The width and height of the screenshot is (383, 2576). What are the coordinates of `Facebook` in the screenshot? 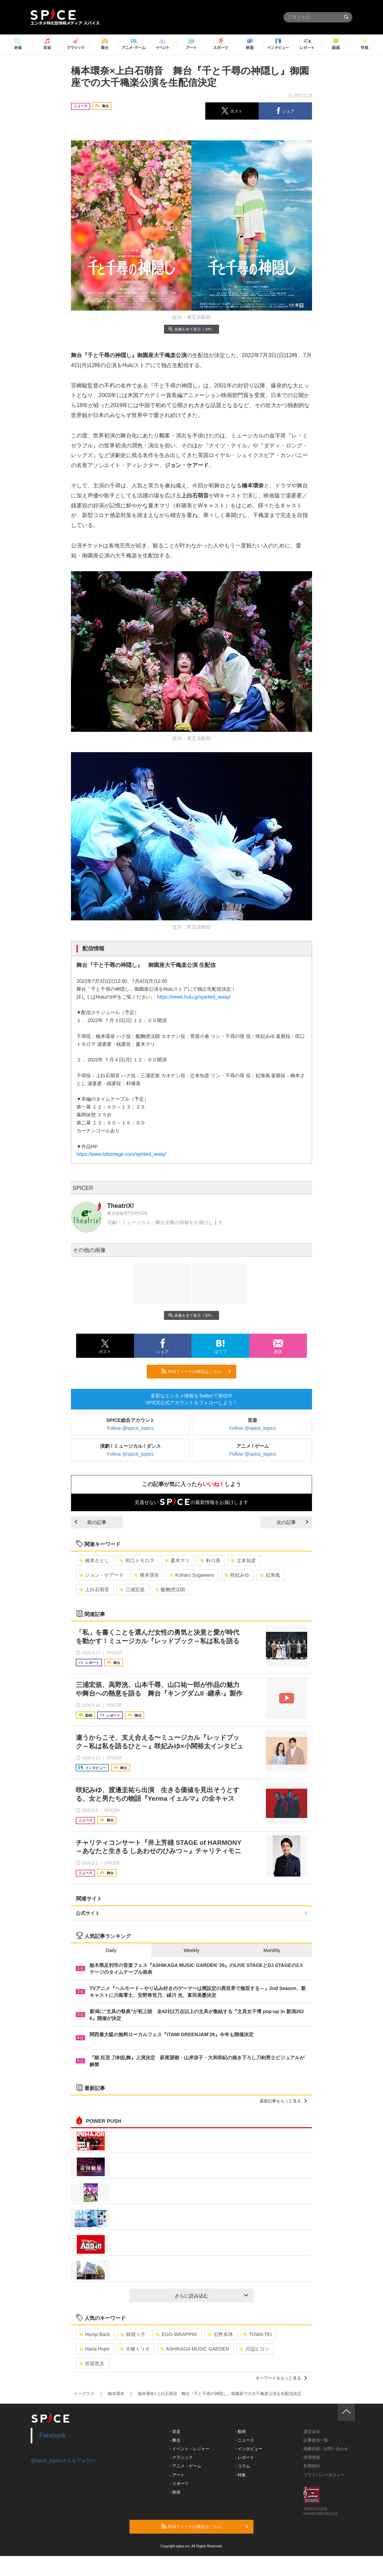 It's located at (52, 2435).